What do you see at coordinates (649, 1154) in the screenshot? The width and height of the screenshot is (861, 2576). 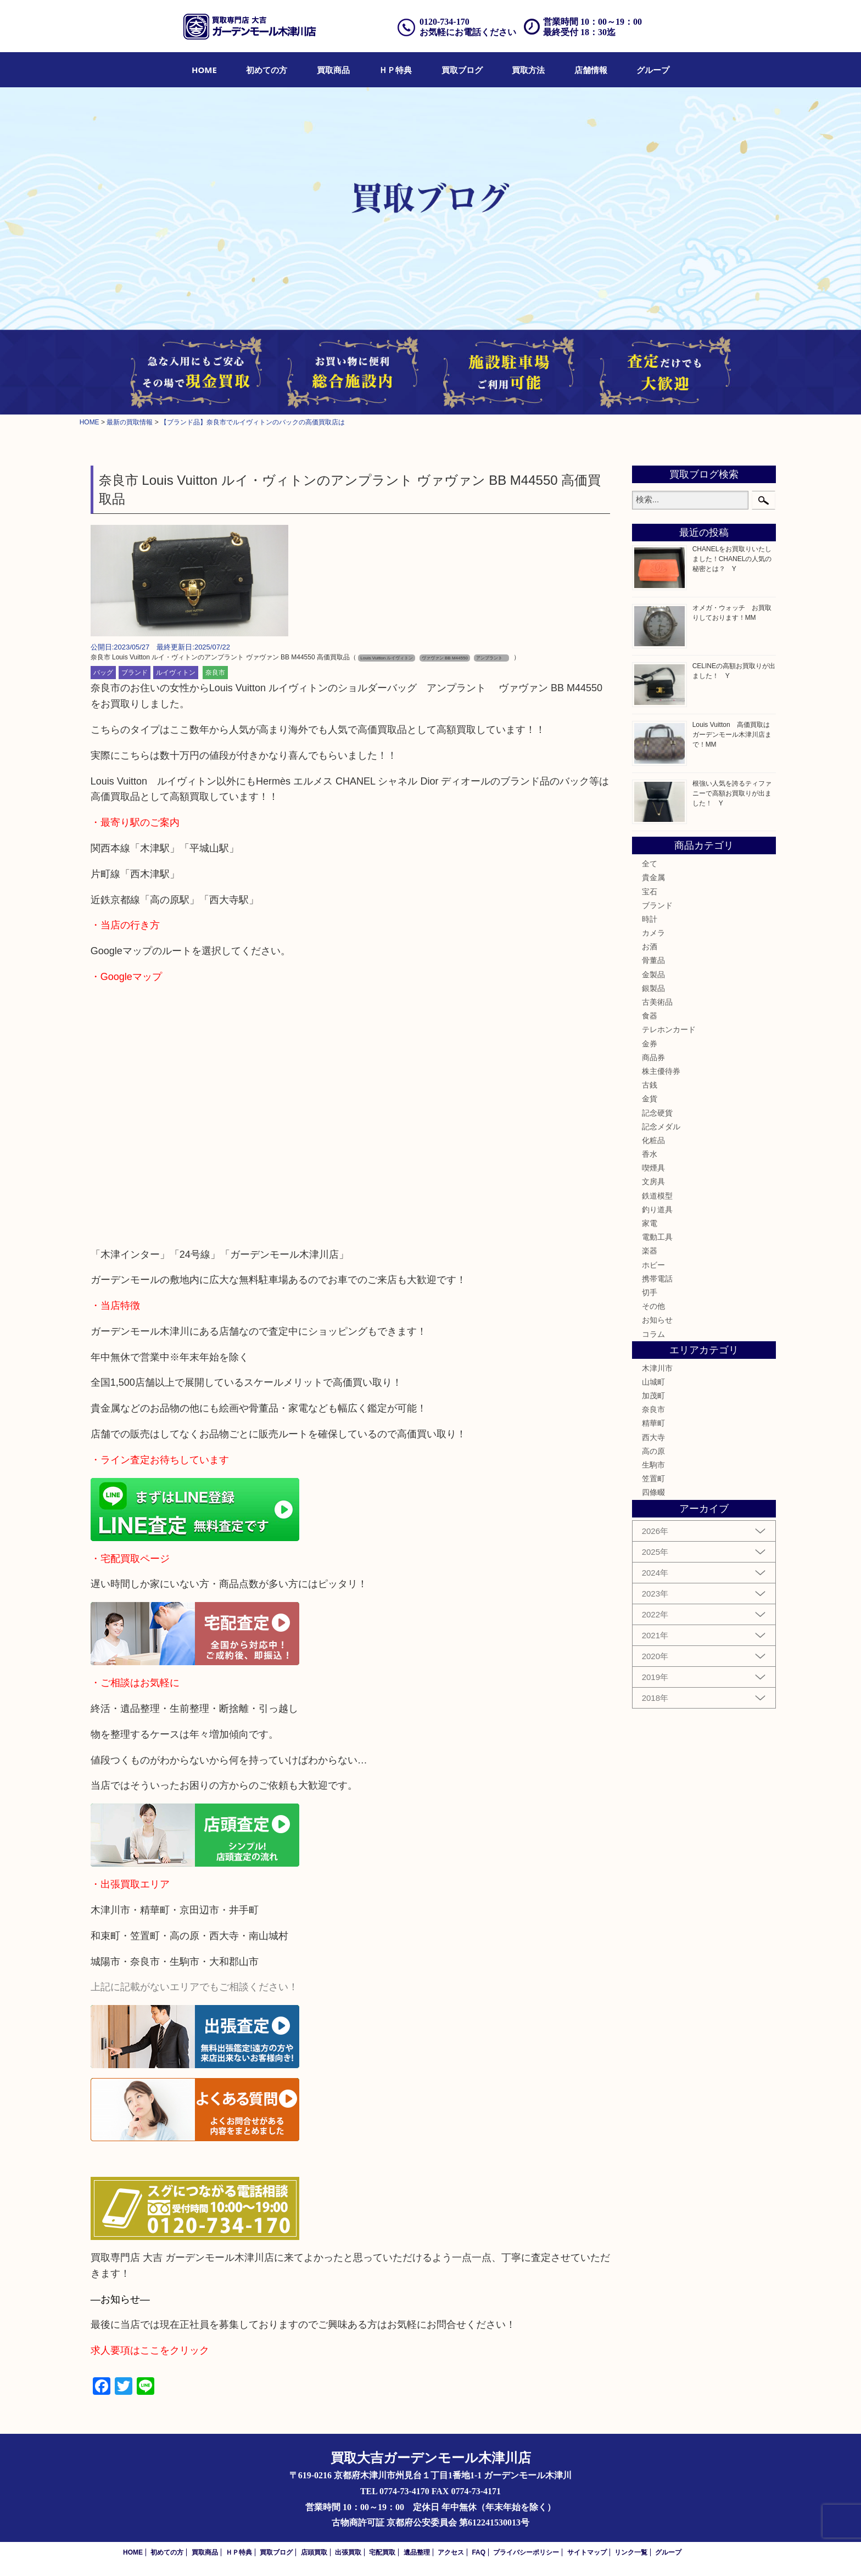 I see `香水` at bounding box center [649, 1154].